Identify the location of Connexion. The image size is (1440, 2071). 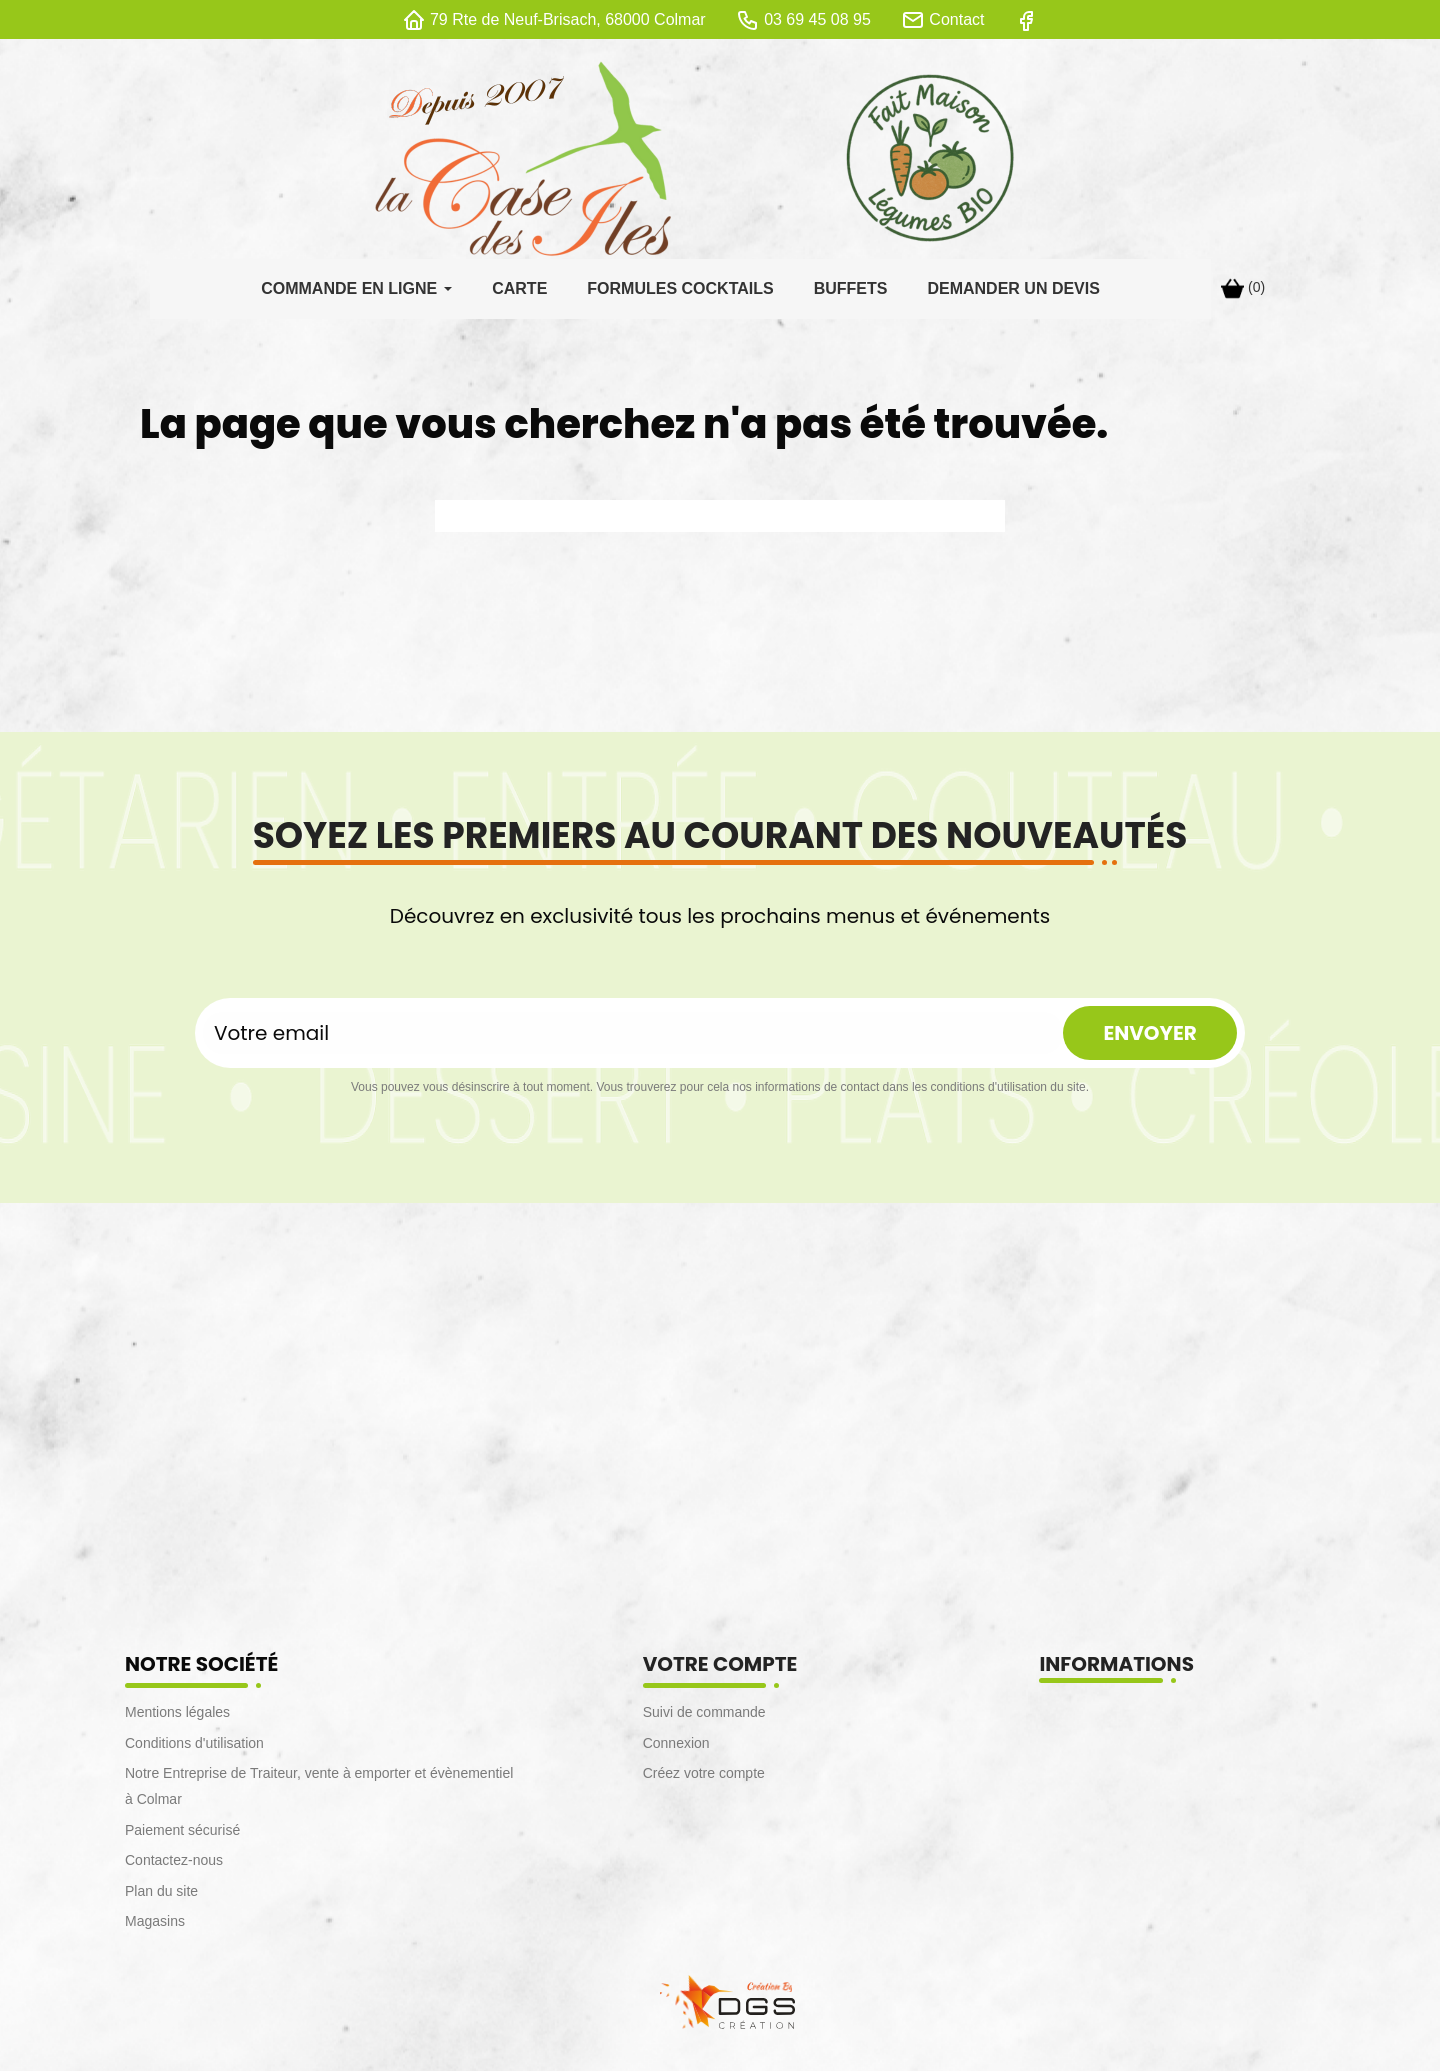
(676, 1748).